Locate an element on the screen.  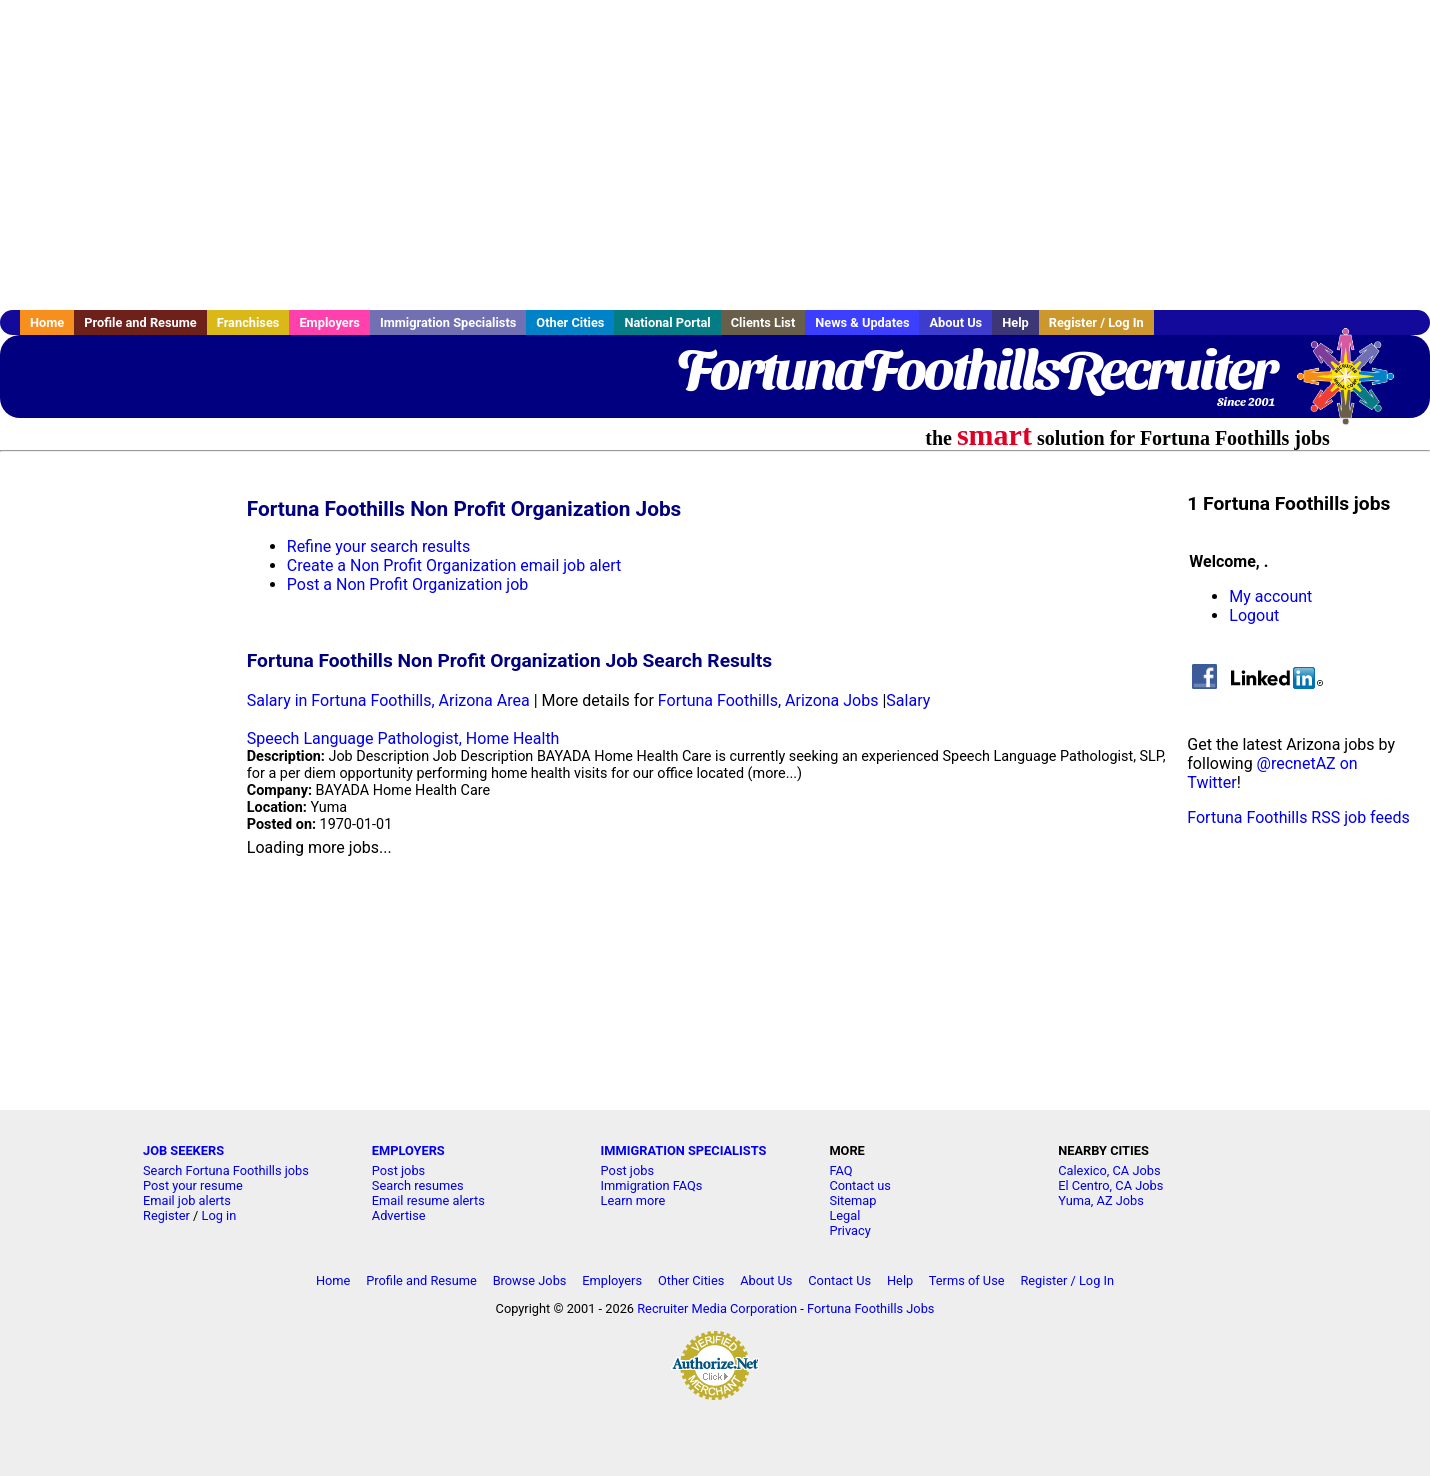
EMPLOYERS is located at coordinates (408, 1150).